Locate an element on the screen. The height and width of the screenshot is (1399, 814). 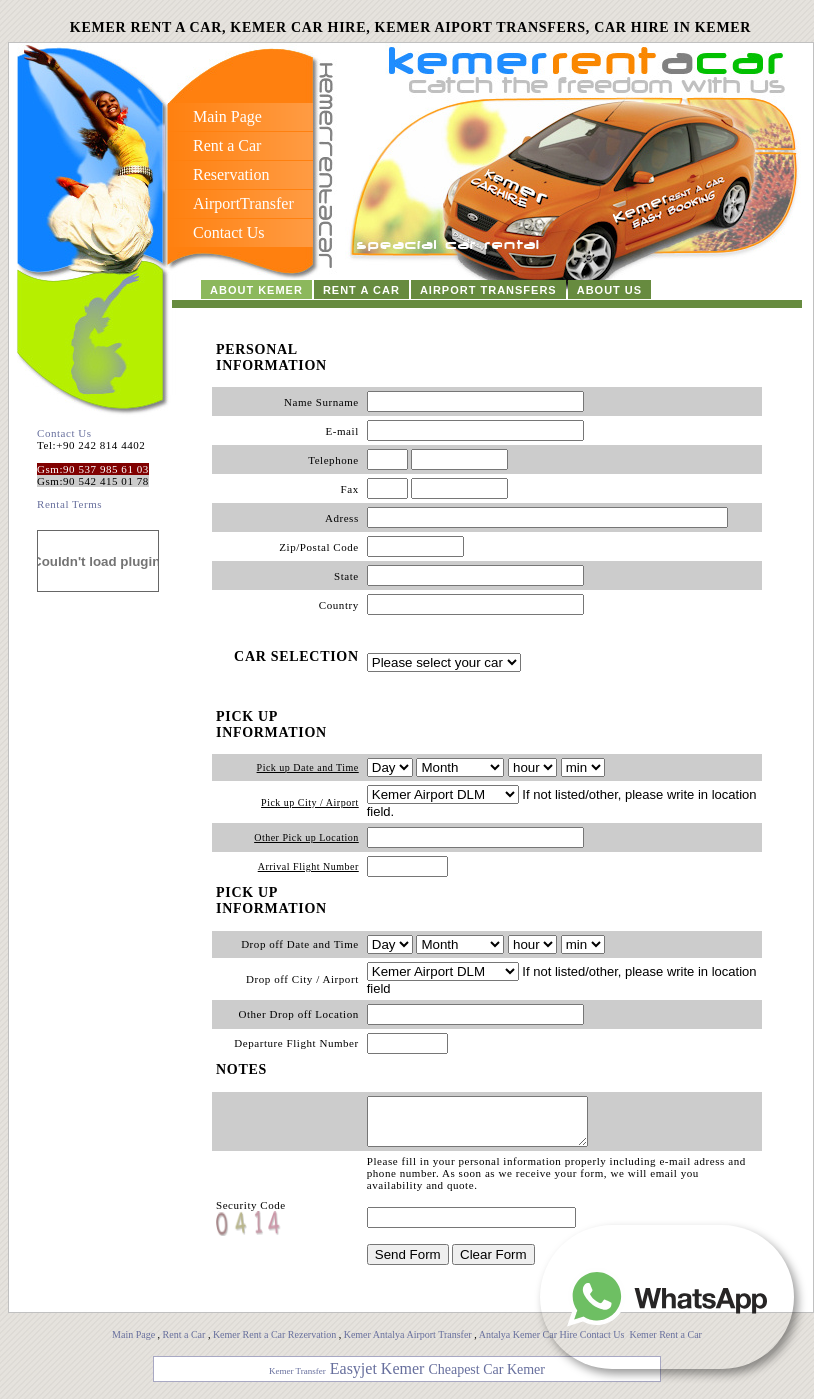
Easyjet Kemer is located at coordinates (377, 1377).